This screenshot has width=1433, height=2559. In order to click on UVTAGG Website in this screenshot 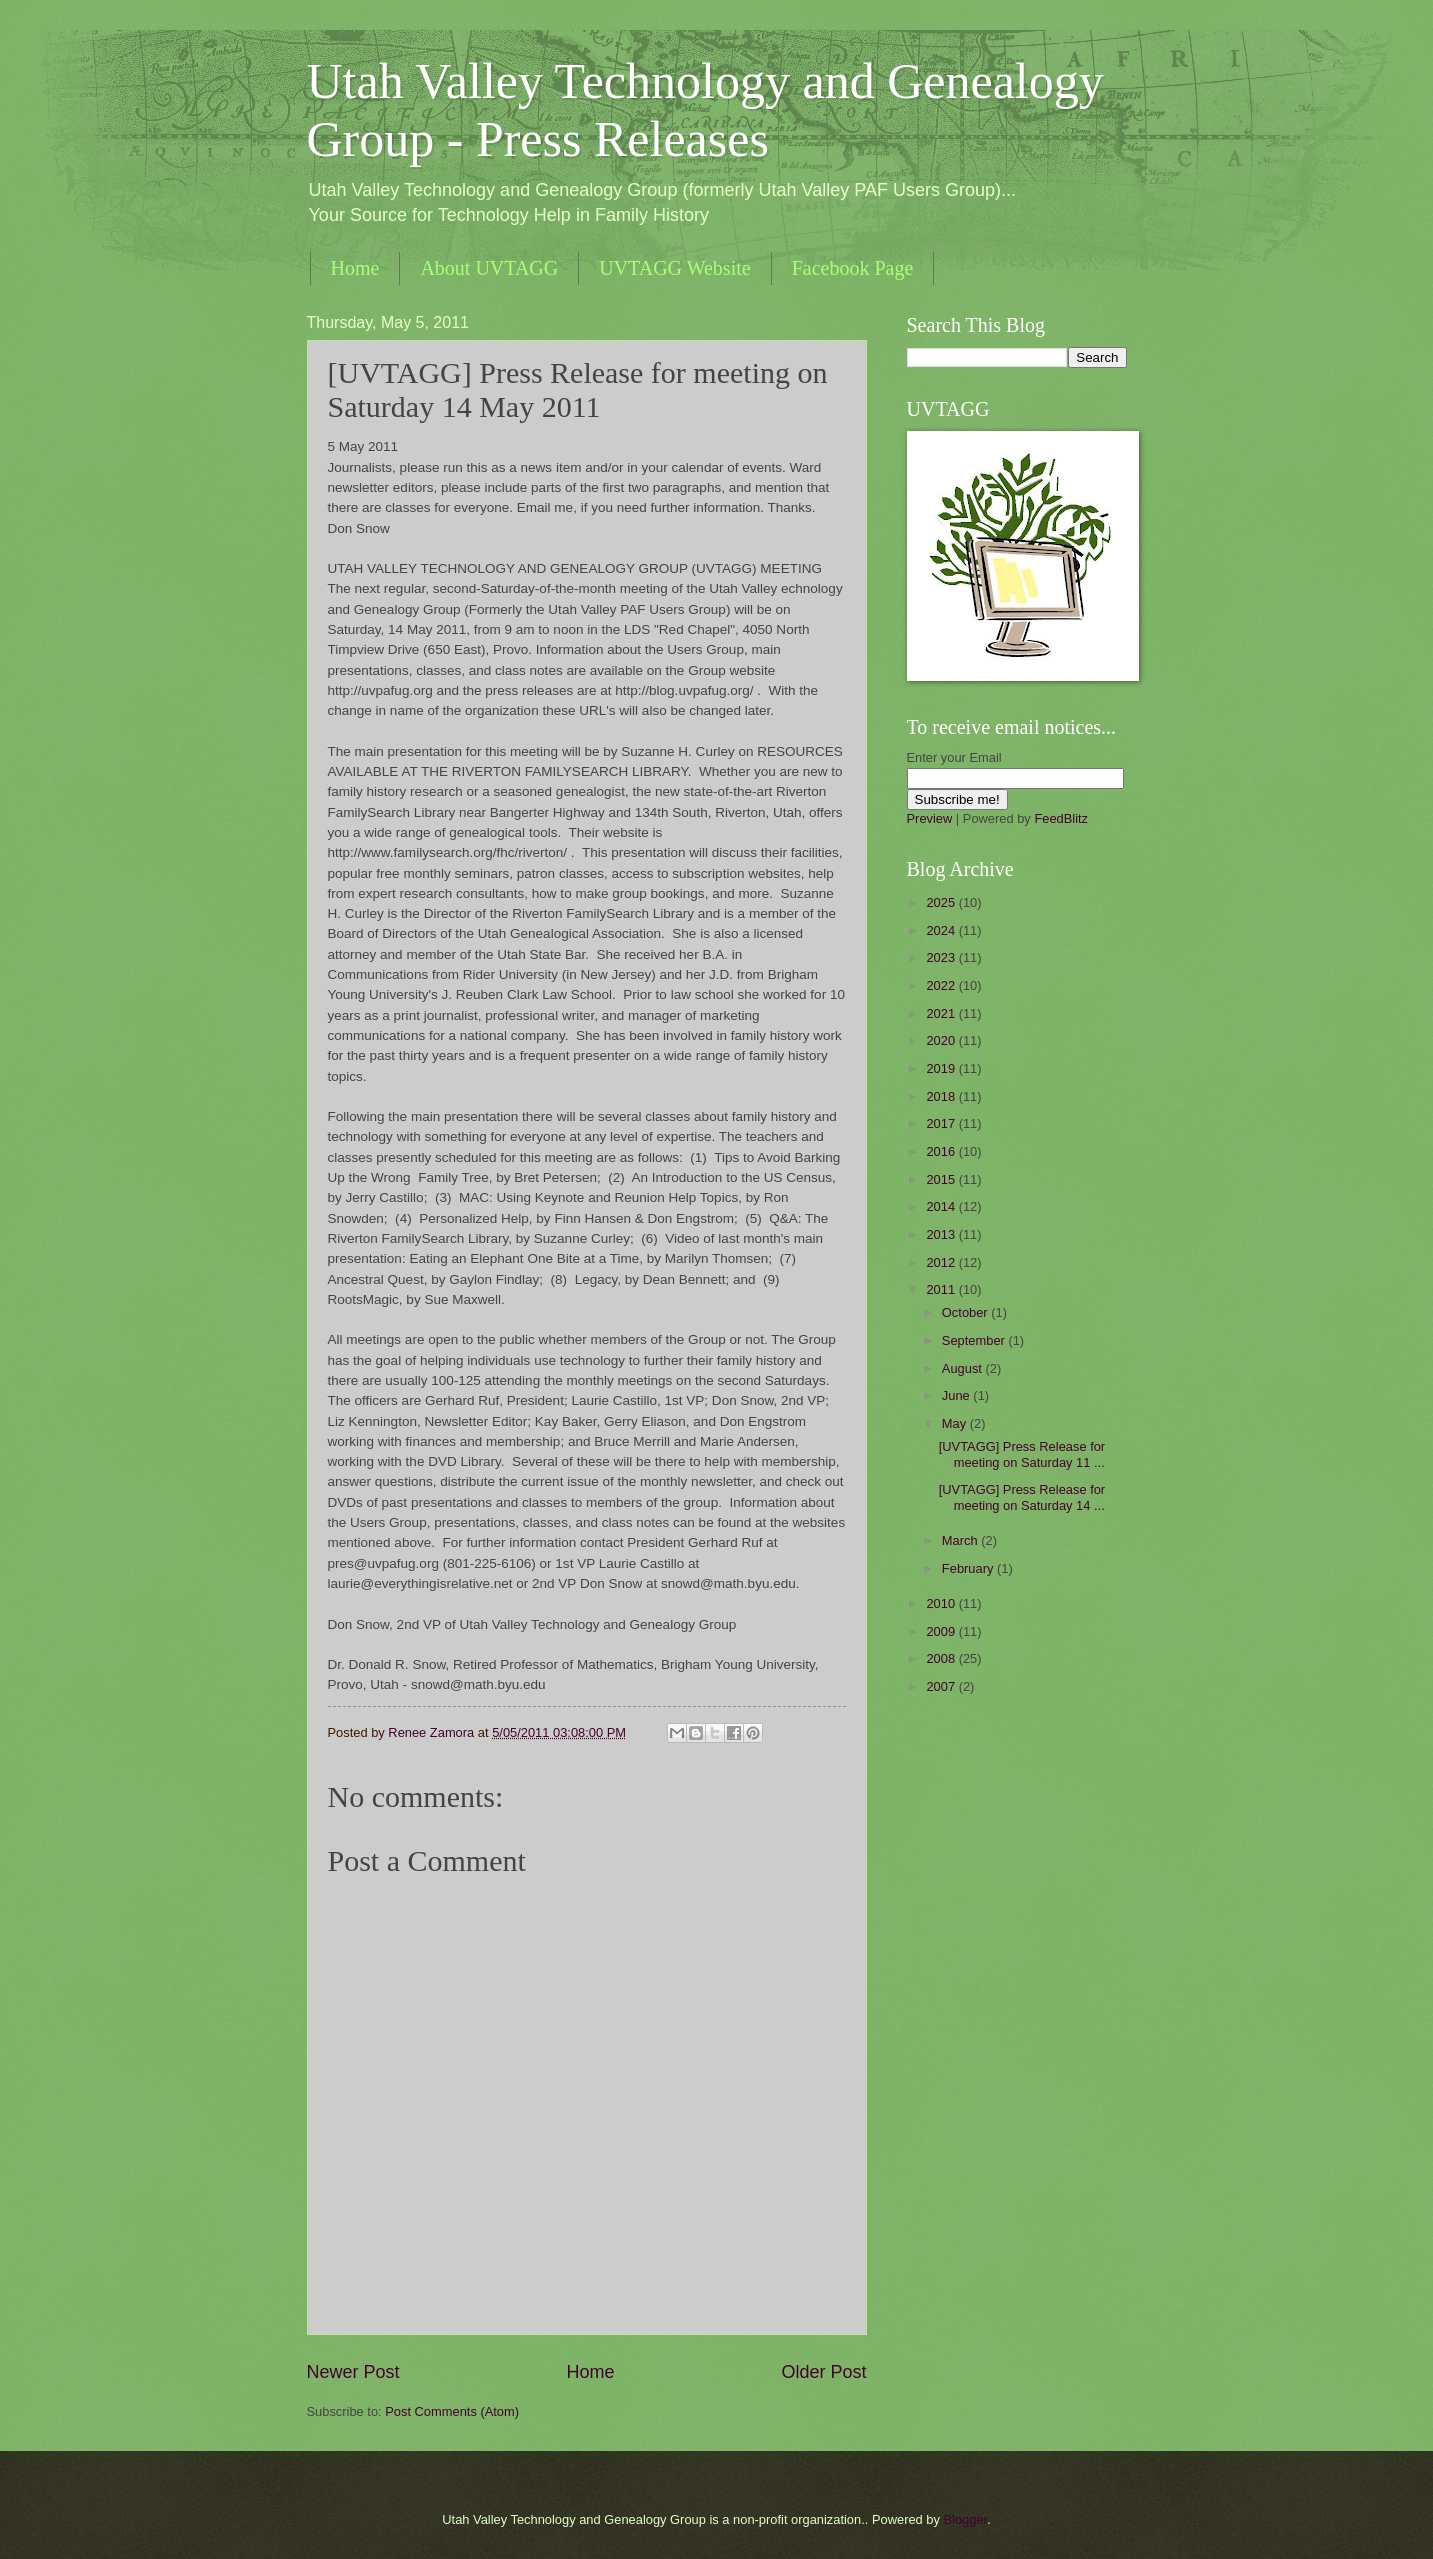, I will do `click(674, 268)`.